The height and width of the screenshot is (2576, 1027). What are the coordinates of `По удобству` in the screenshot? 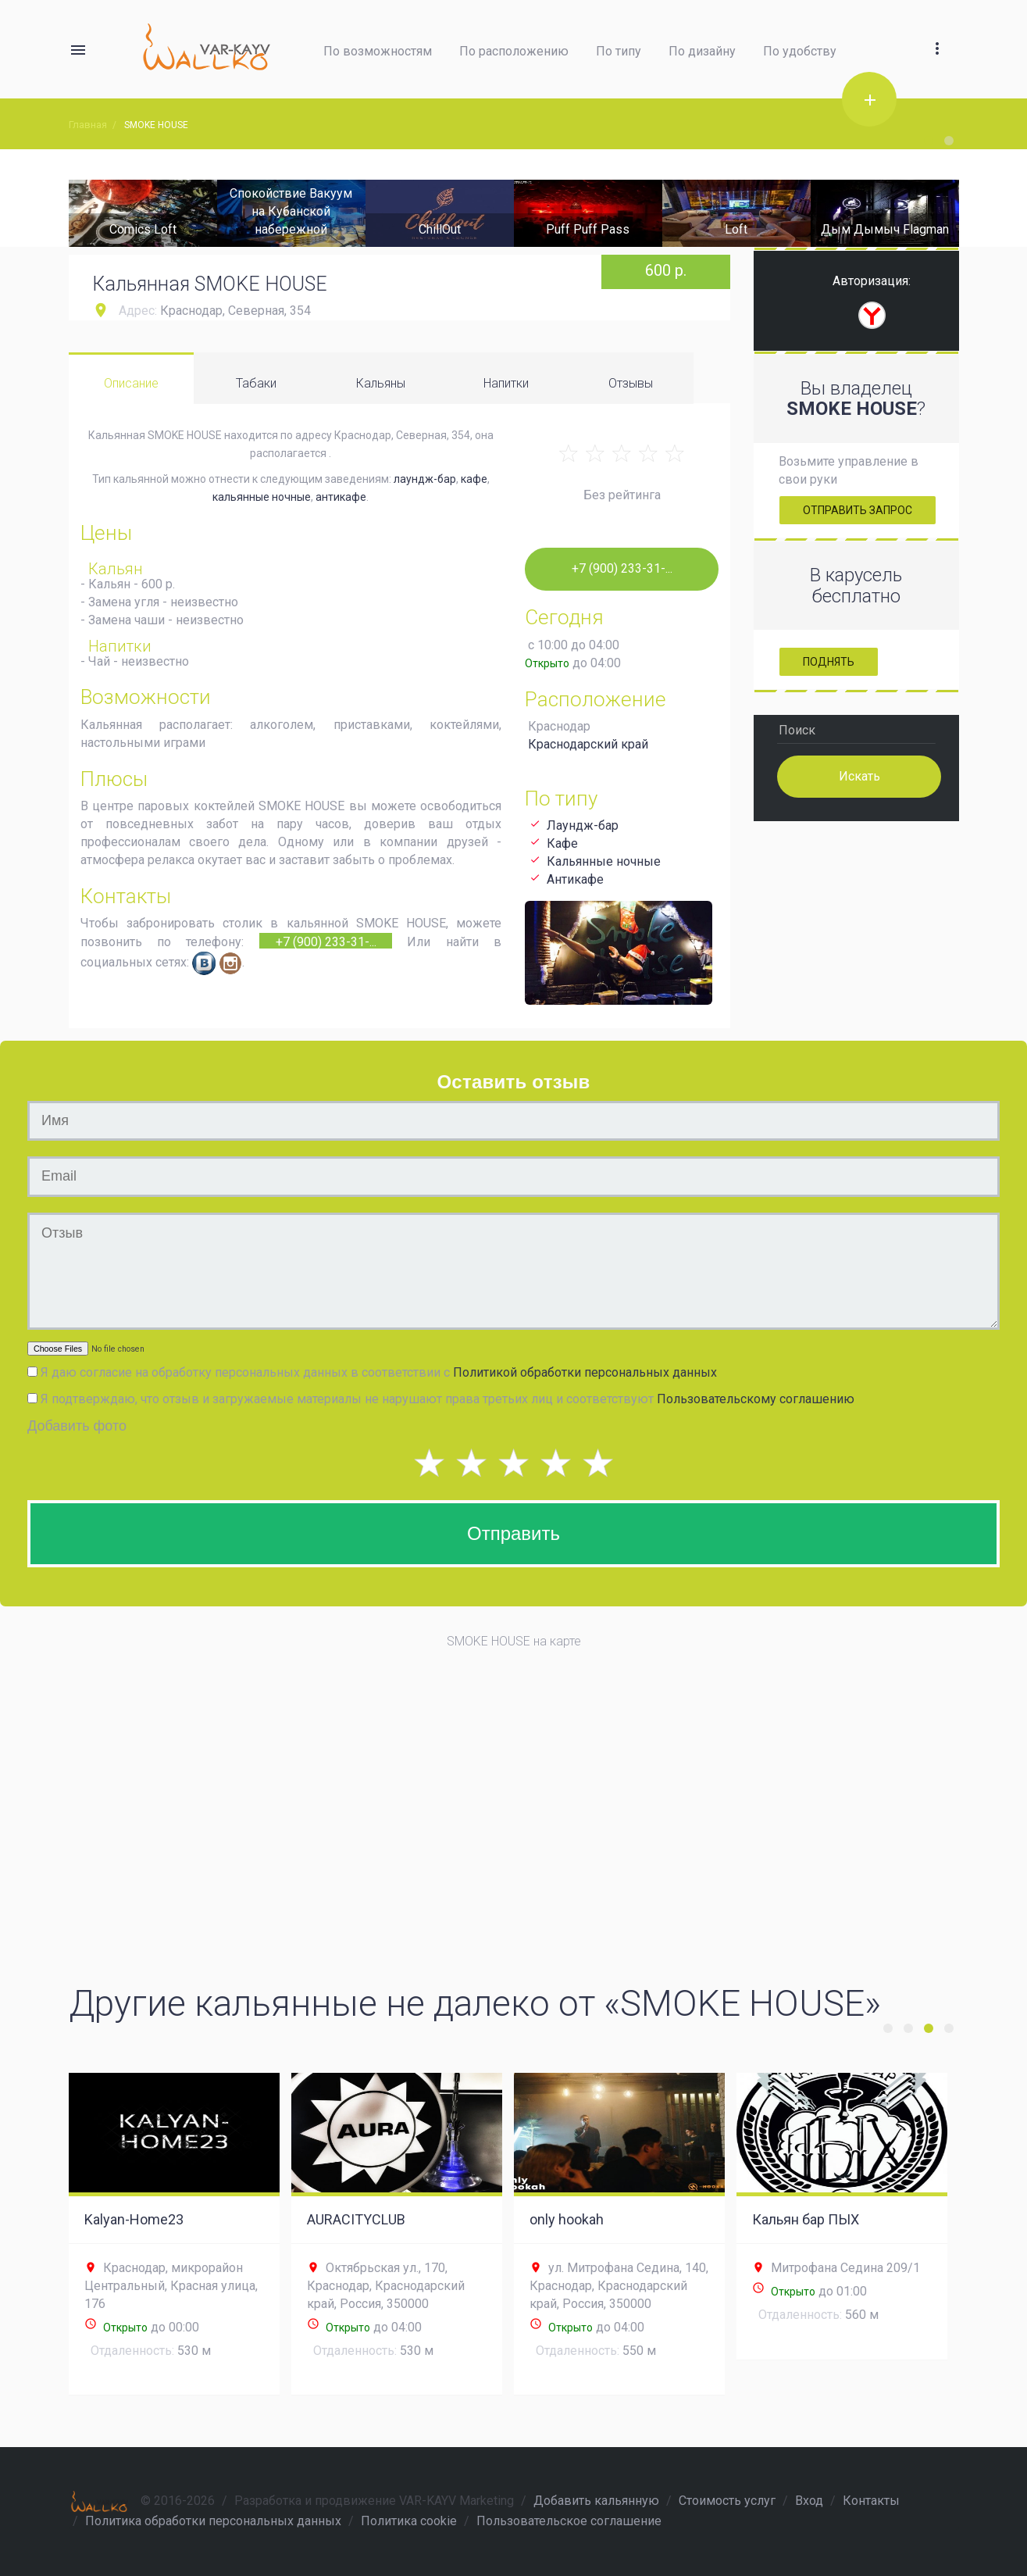 It's located at (799, 51).